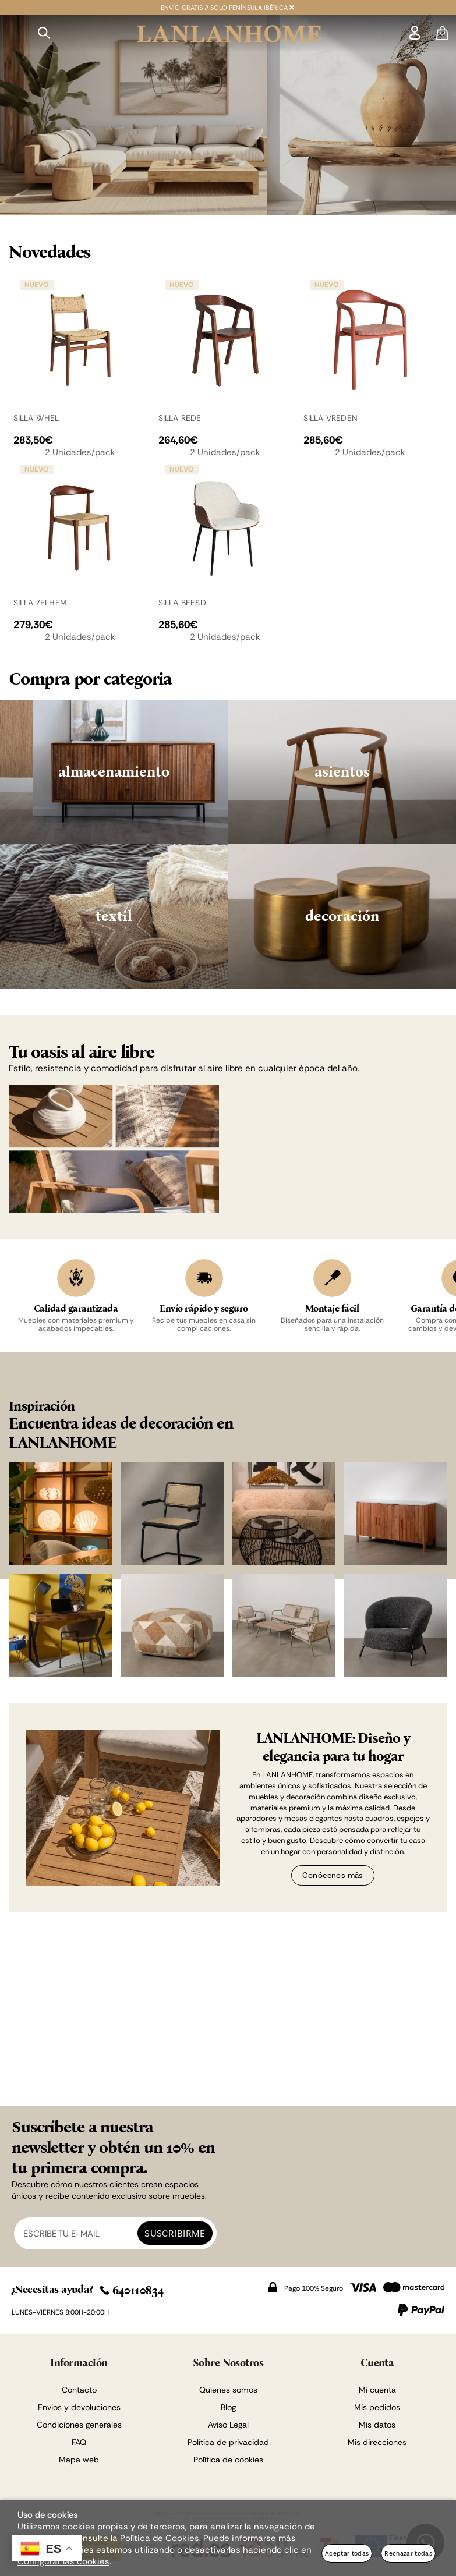 The image size is (456, 2576). Describe the element at coordinates (228, 2459) in the screenshot. I see `Política de cookies` at that location.